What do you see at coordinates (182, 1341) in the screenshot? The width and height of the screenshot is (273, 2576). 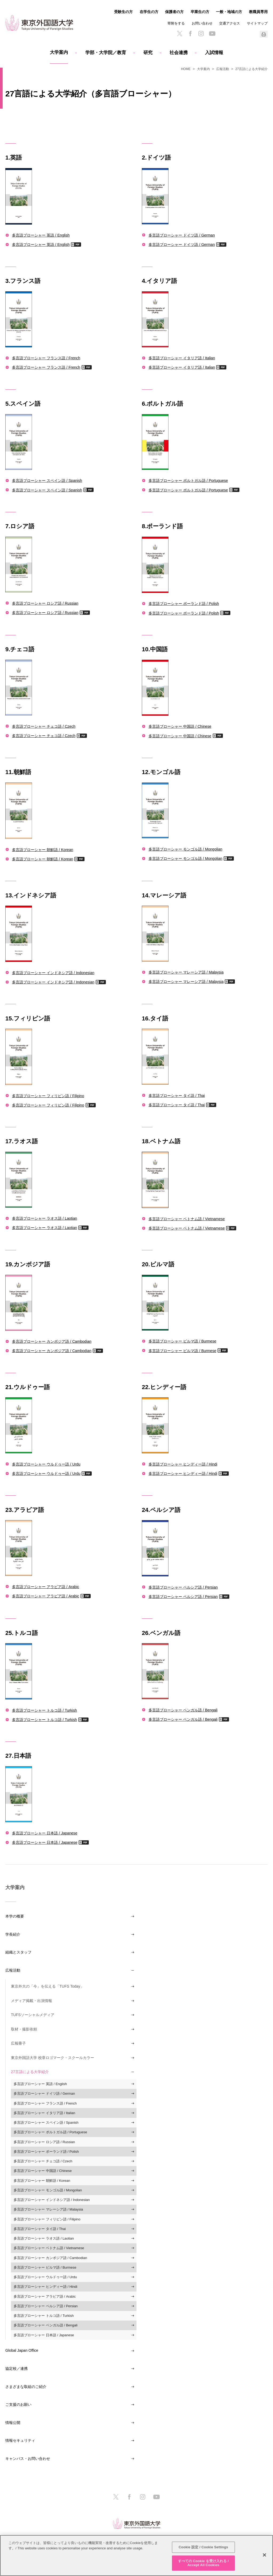 I see `多言語ブローシャー ビルマ語 / Burmese` at bounding box center [182, 1341].